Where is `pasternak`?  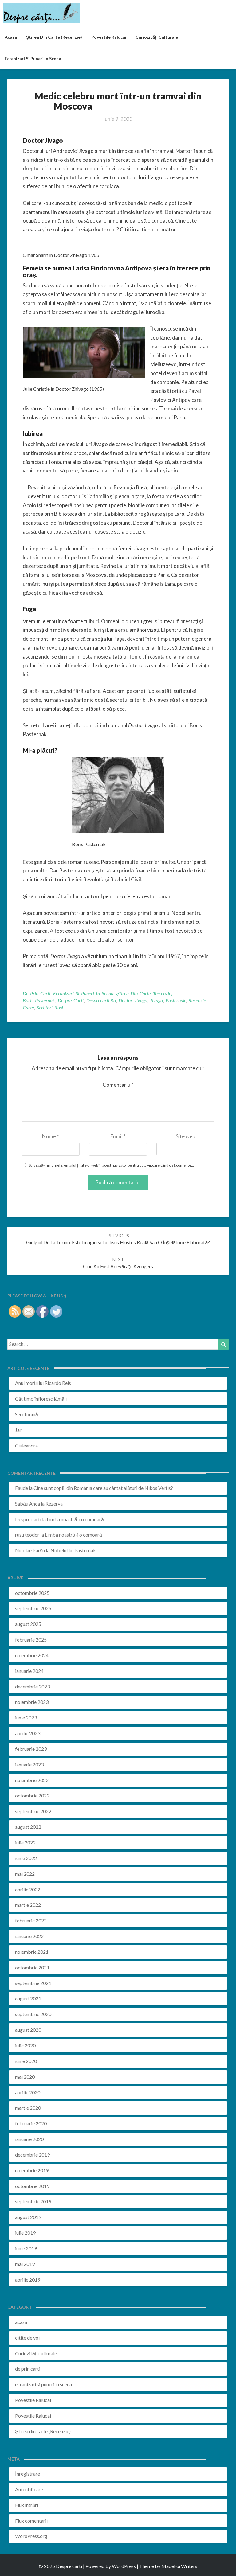 pasternak is located at coordinates (176, 1000).